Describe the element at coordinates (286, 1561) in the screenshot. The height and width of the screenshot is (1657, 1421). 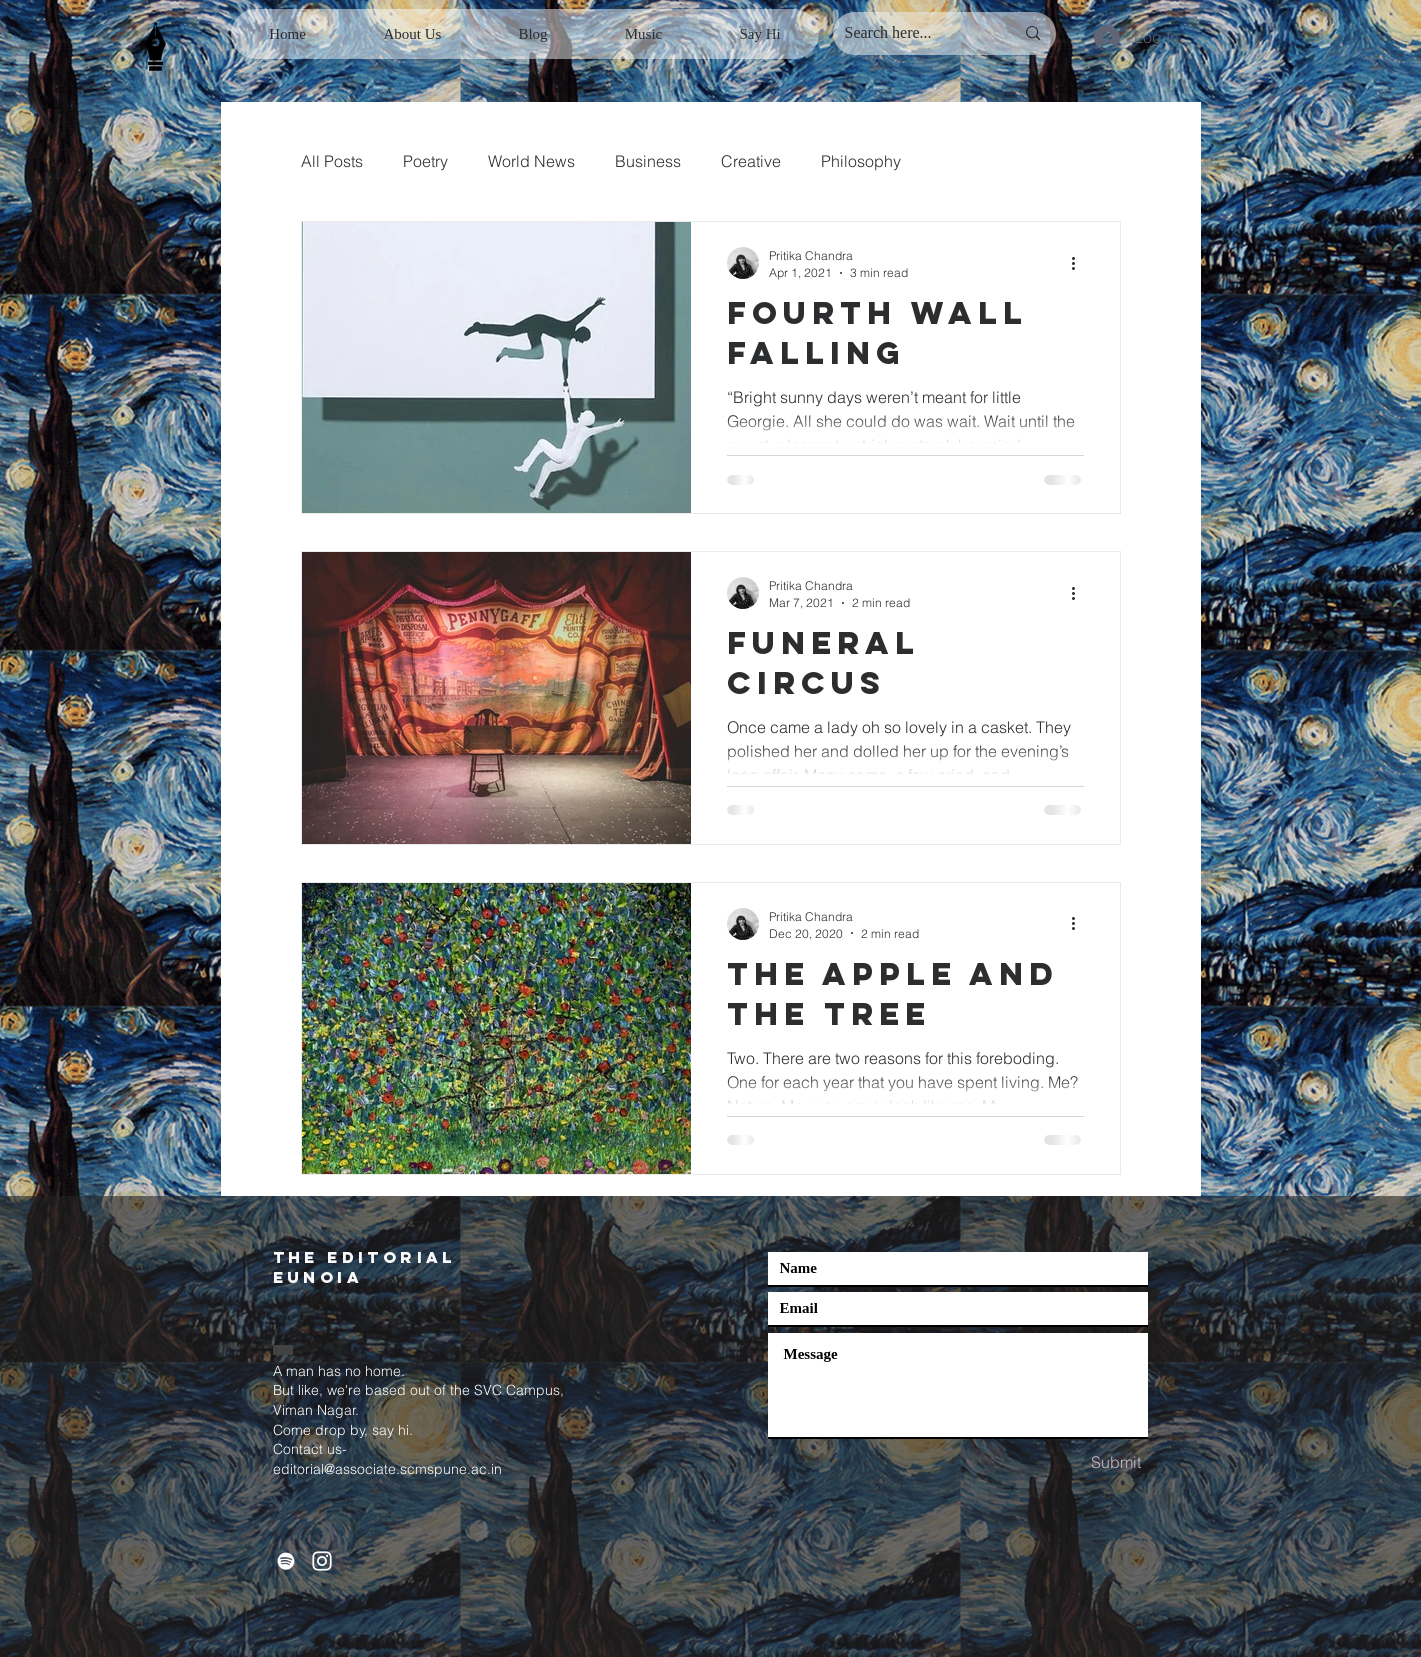
I see `[Spotify]` at that location.